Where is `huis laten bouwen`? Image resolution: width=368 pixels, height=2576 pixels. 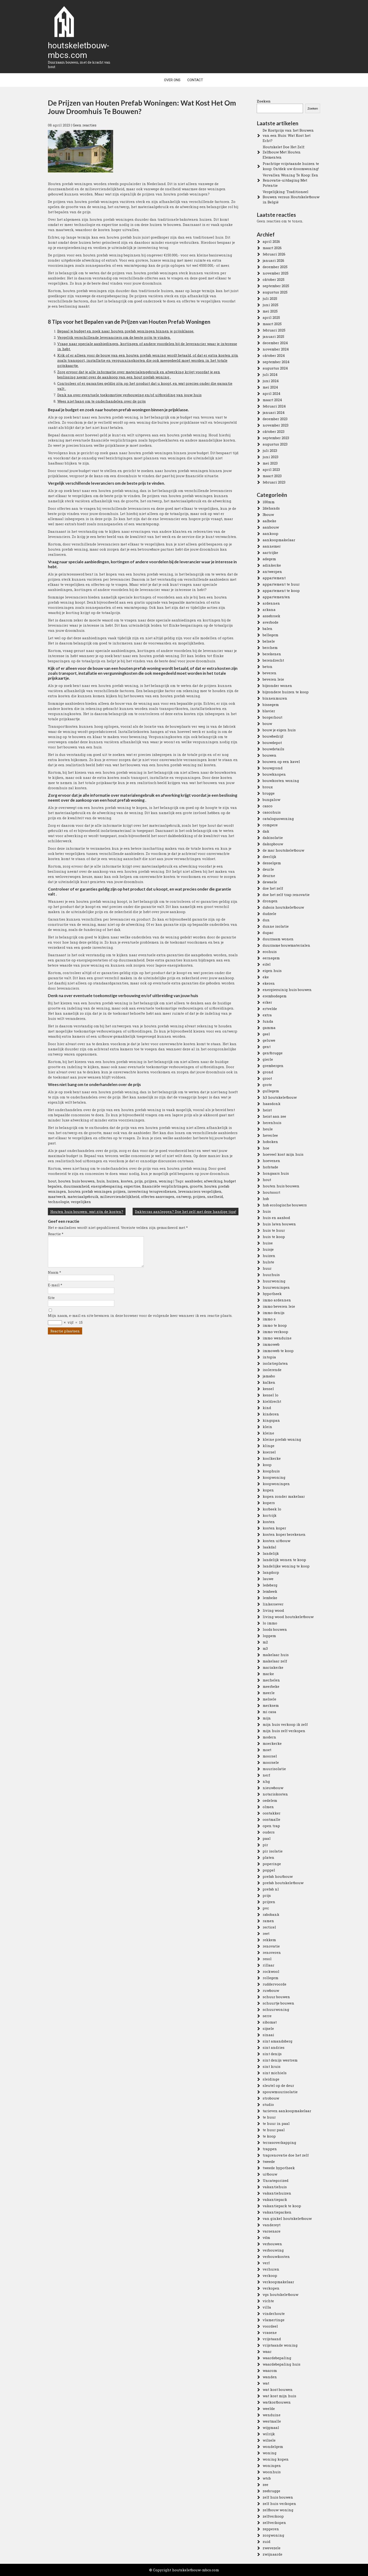 huis laten bouwen is located at coordinates (279, 1224).